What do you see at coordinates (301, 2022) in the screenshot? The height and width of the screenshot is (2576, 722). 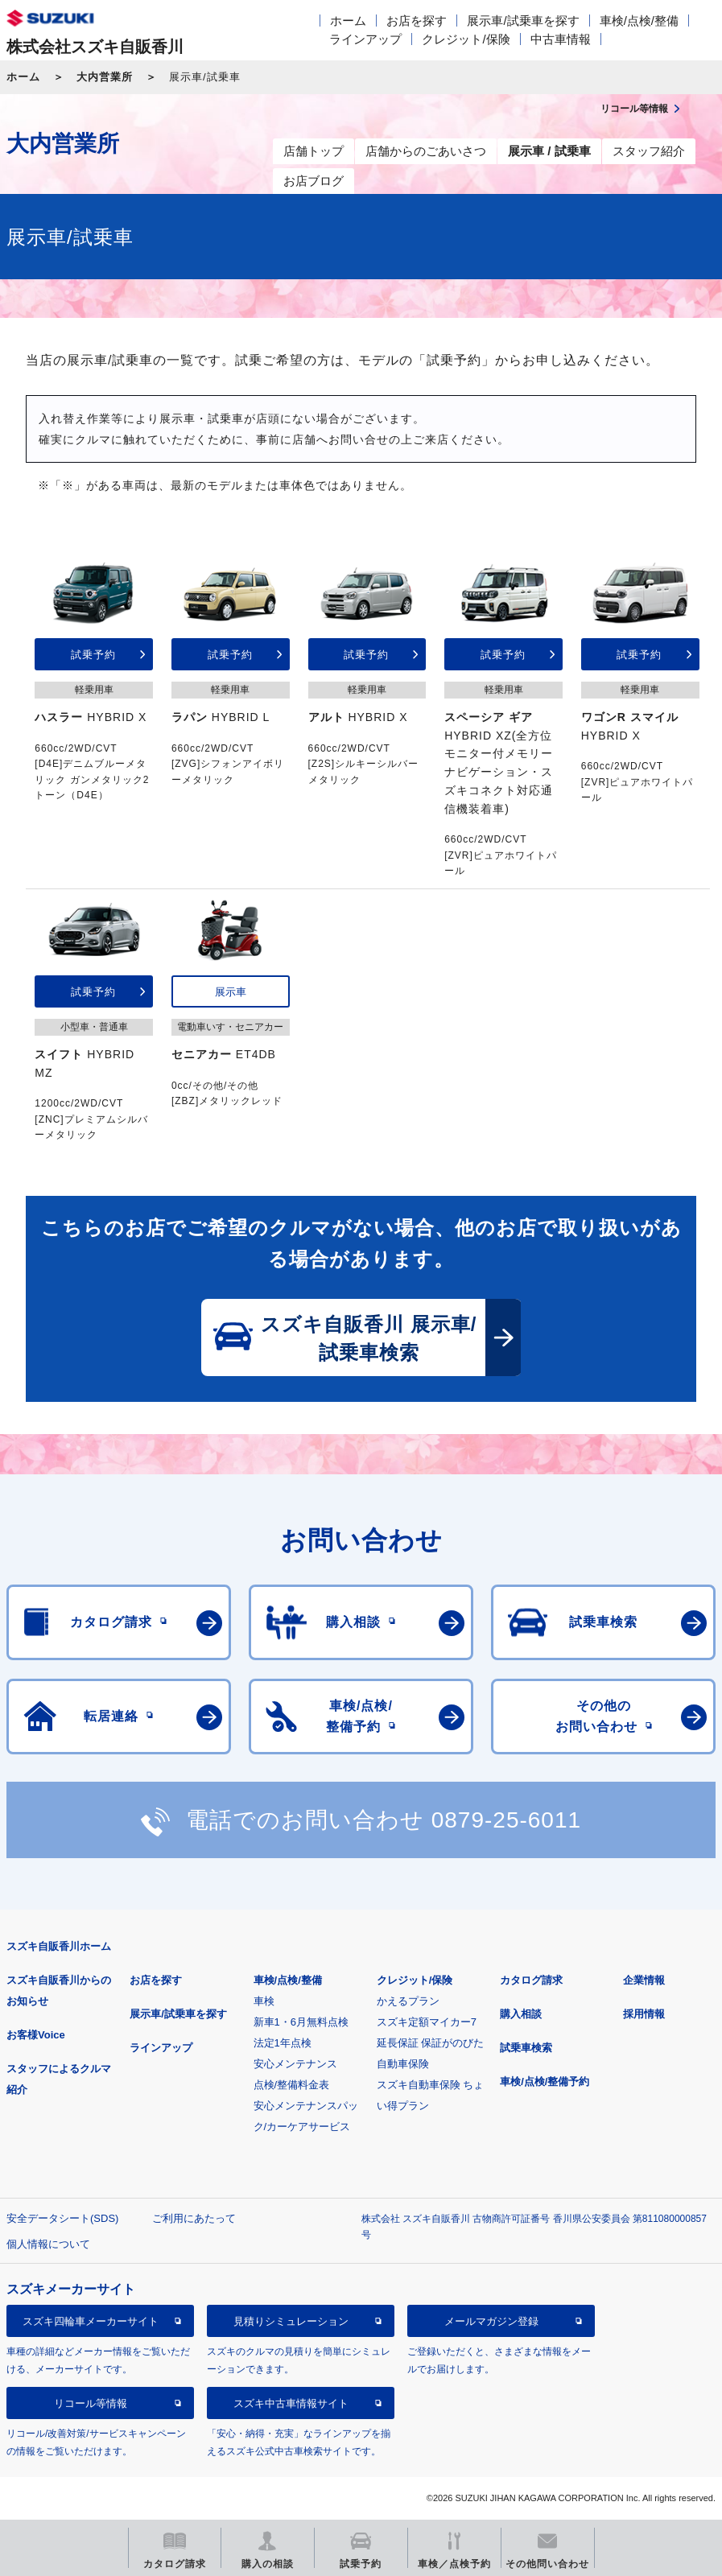 I see `新車1・6月無料点検` at bounding box center [301, 2022].